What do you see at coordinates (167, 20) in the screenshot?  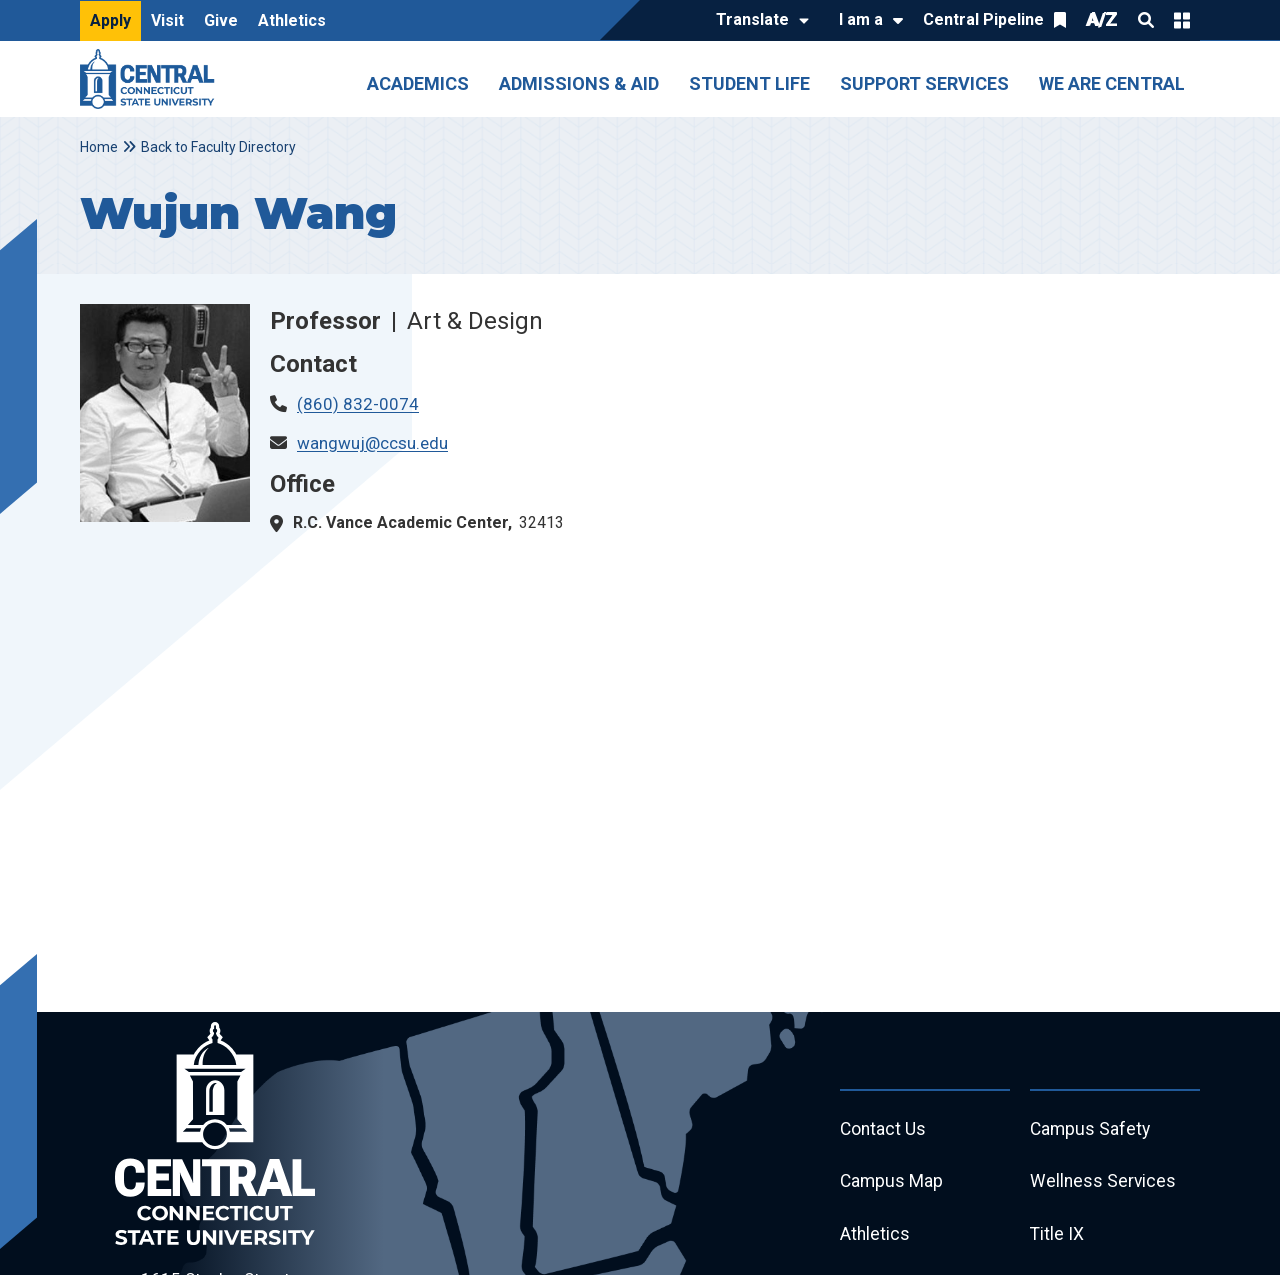 I see `Visit` at bounding box center [167, 20].